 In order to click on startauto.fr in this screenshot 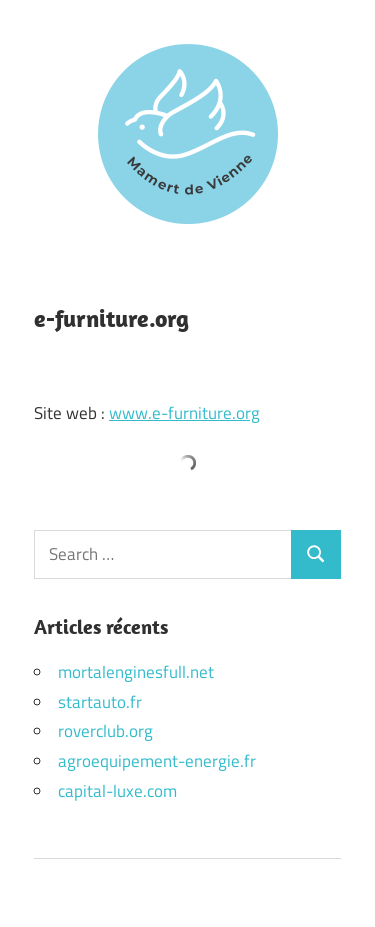, I will do `click(100, 702)`.